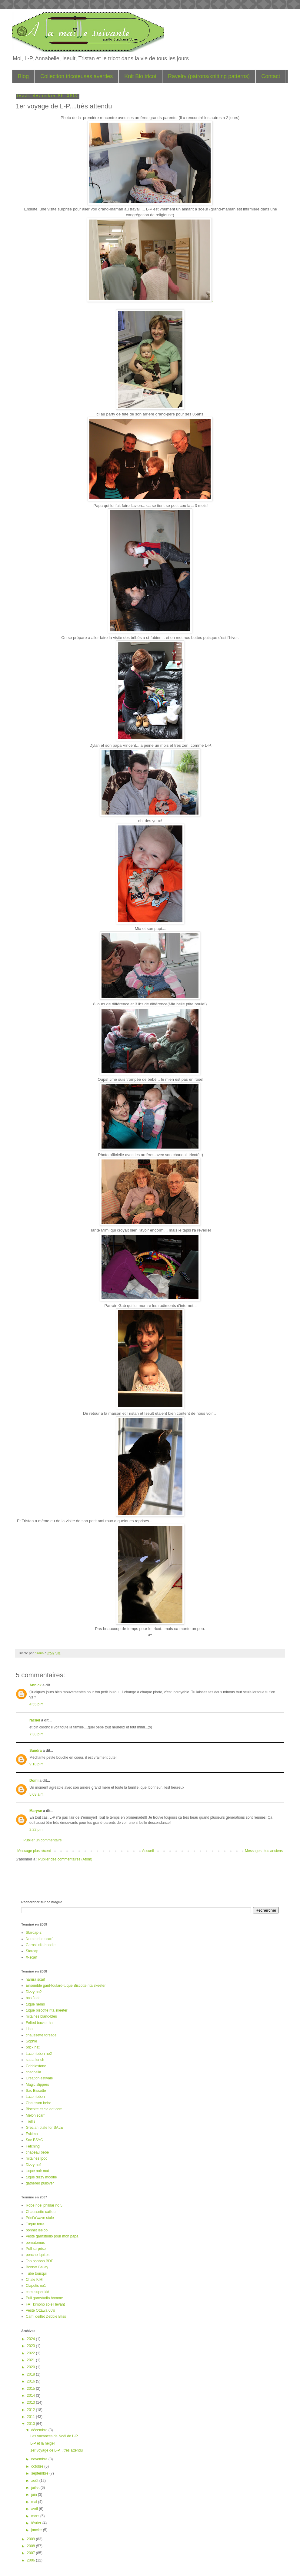  What do you see at coordinates (31, 2367) in the screenshot?
I see `2020` at bounding box center [31, 2367].